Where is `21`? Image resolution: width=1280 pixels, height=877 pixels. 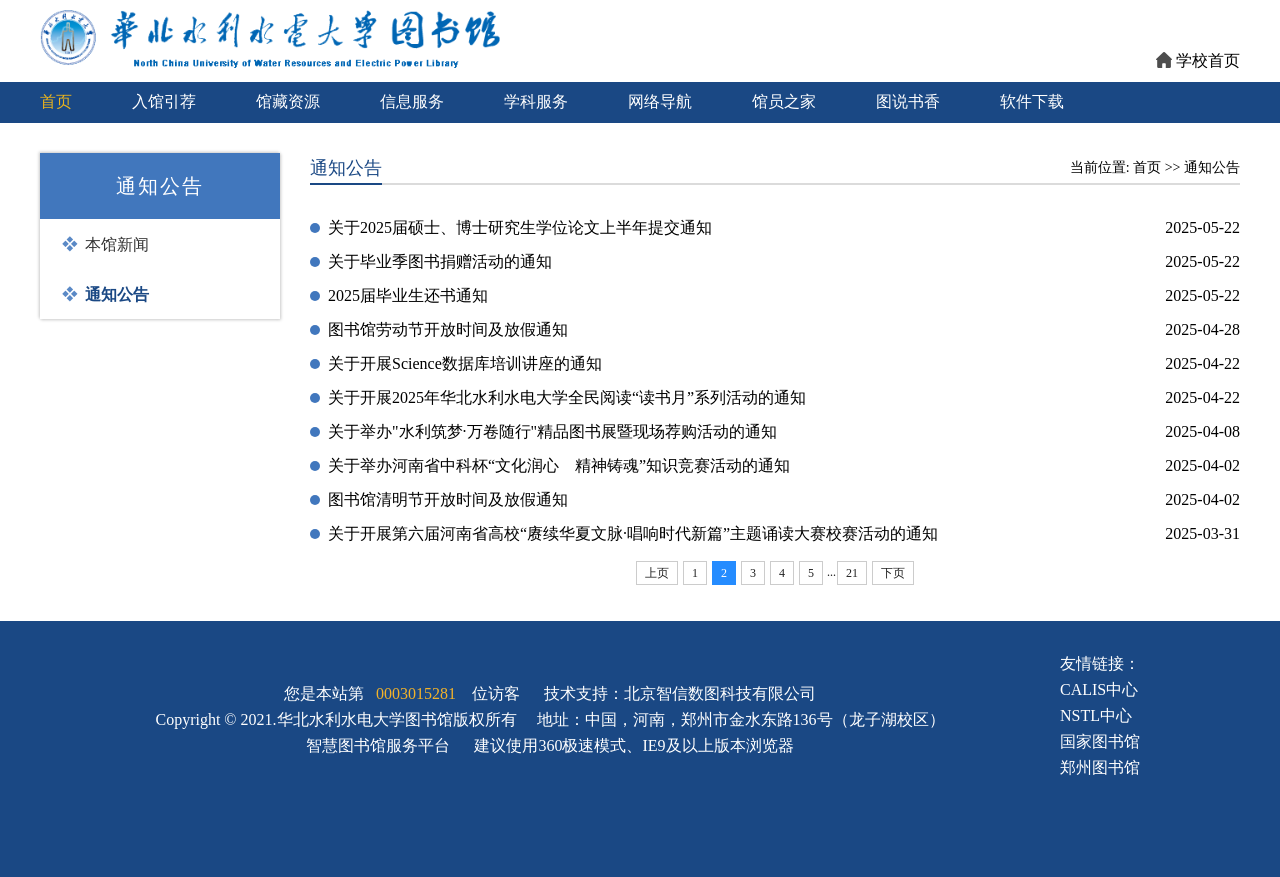
21 is located at coordinates (852, 573).